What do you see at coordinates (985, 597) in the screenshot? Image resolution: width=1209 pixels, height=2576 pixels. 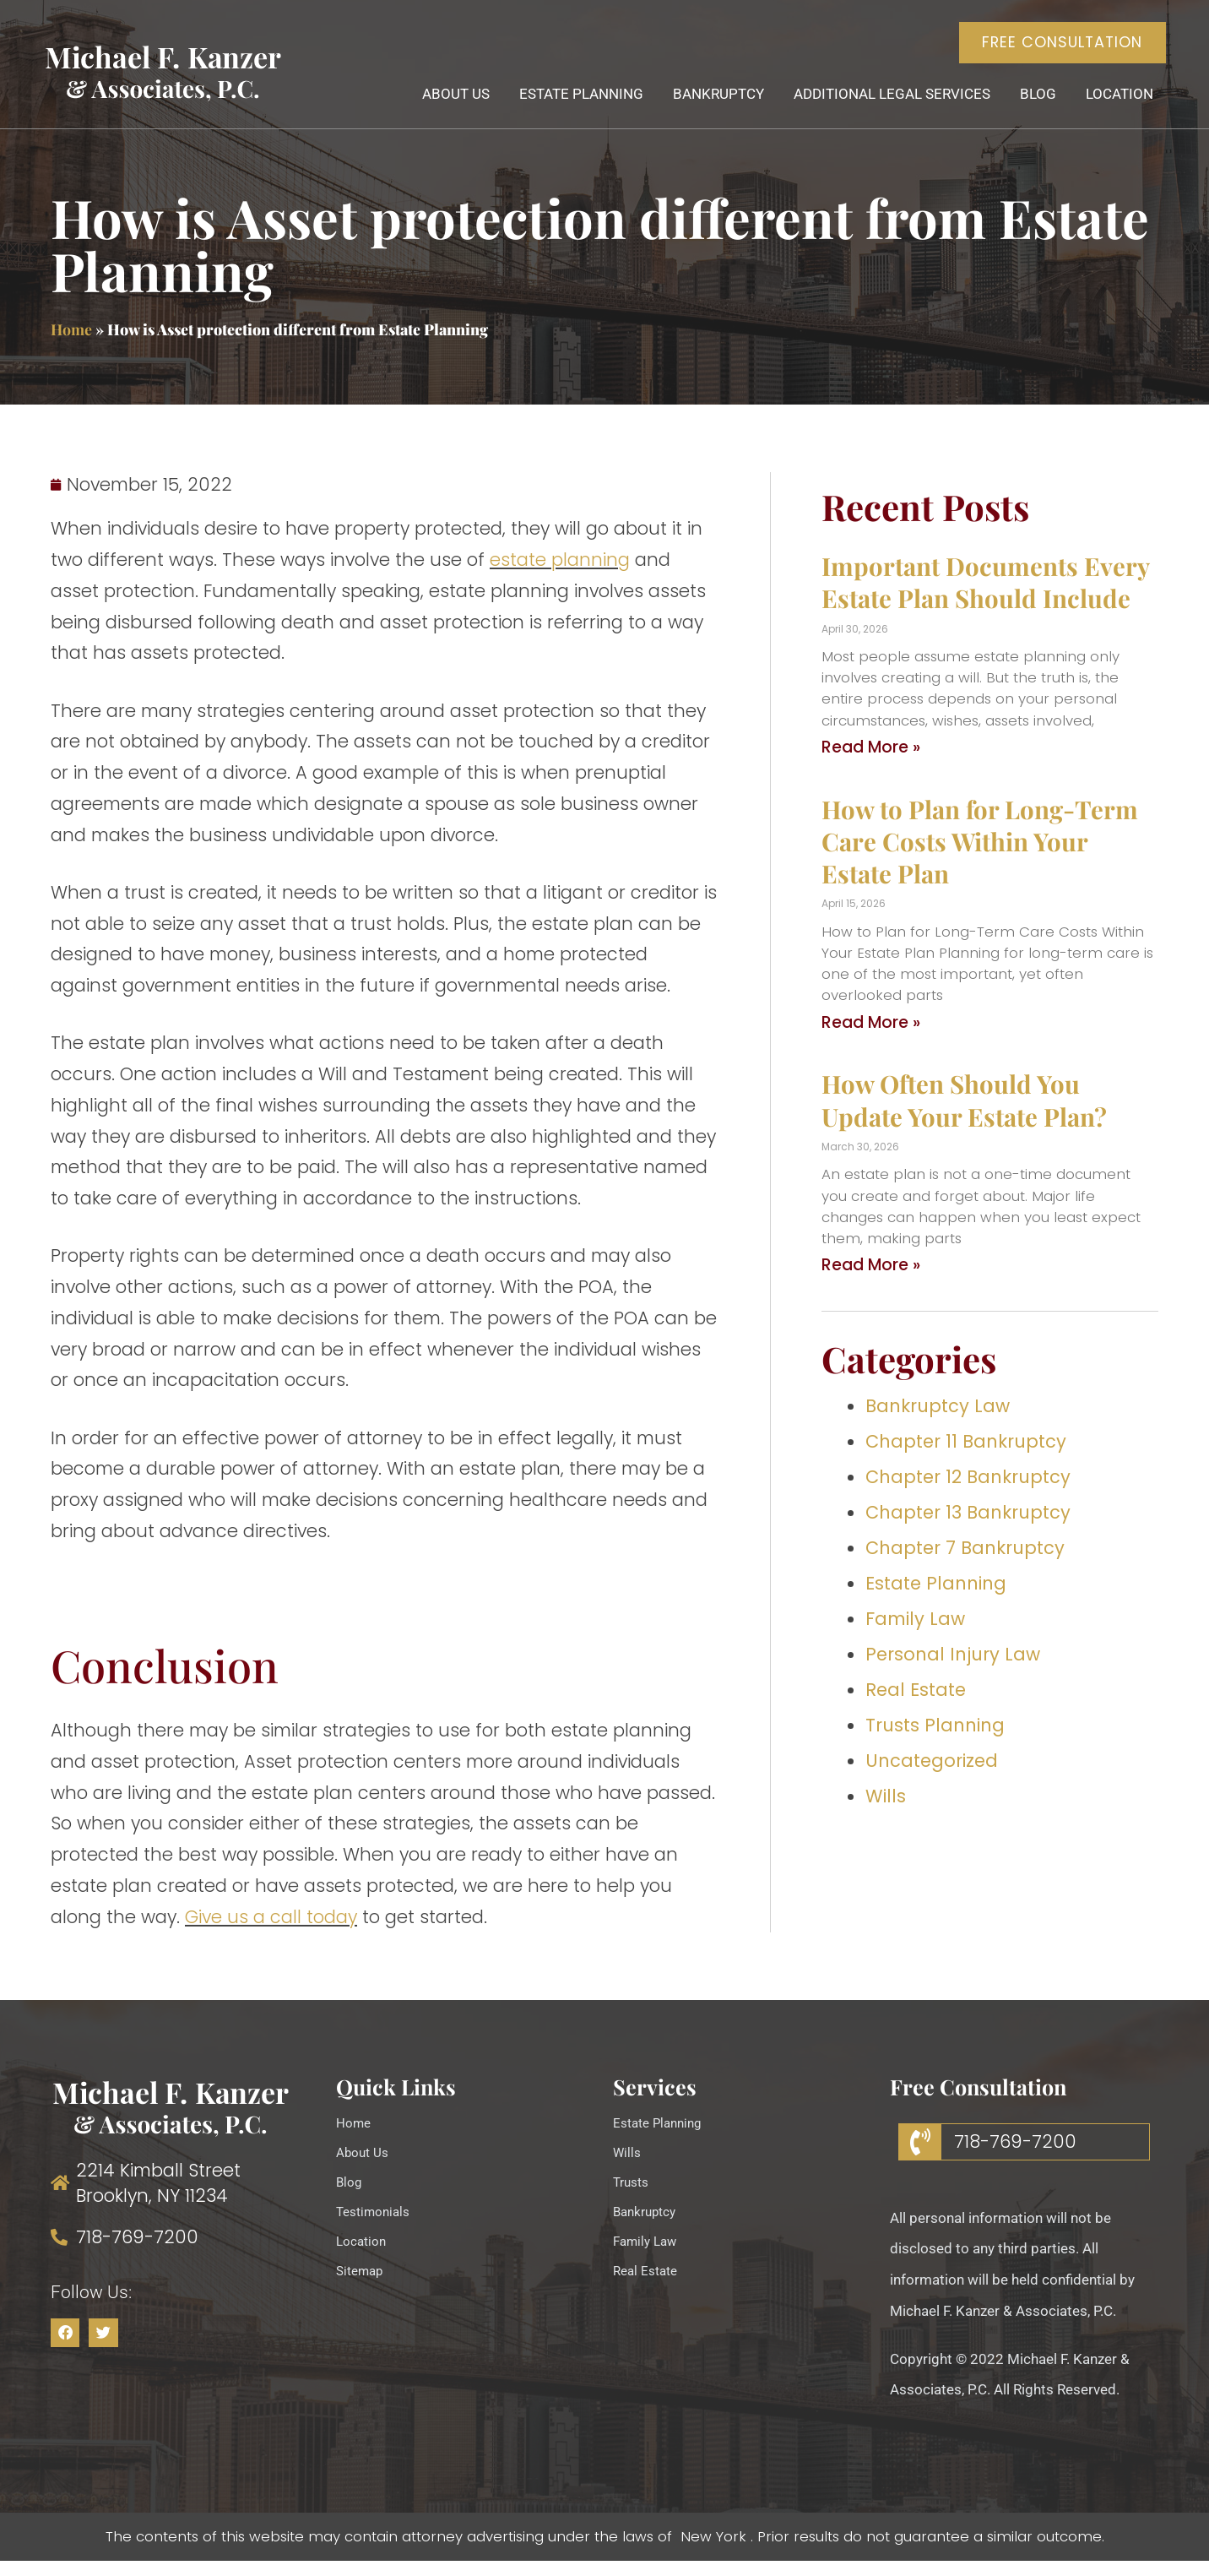 I see `Important Documents Every Estate Plan Should Include` at bounding box center [985, 597].